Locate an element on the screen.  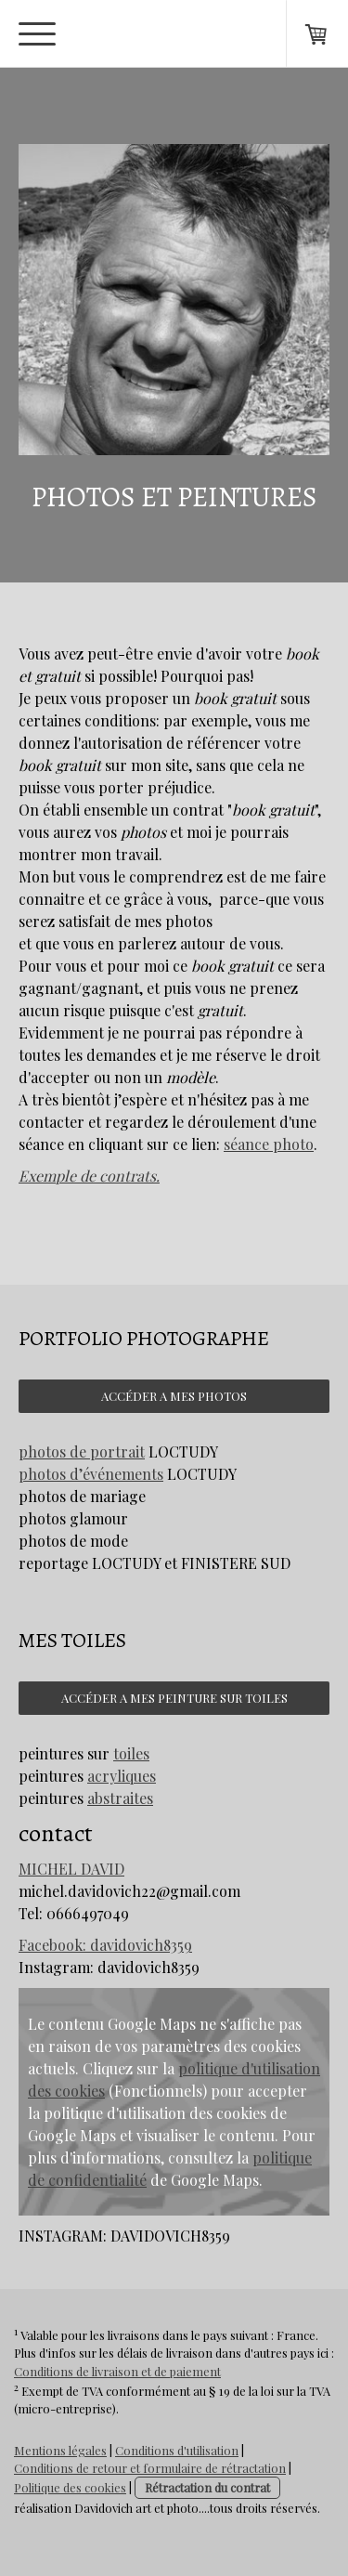
toiles is located at coordinates (131, 1753).